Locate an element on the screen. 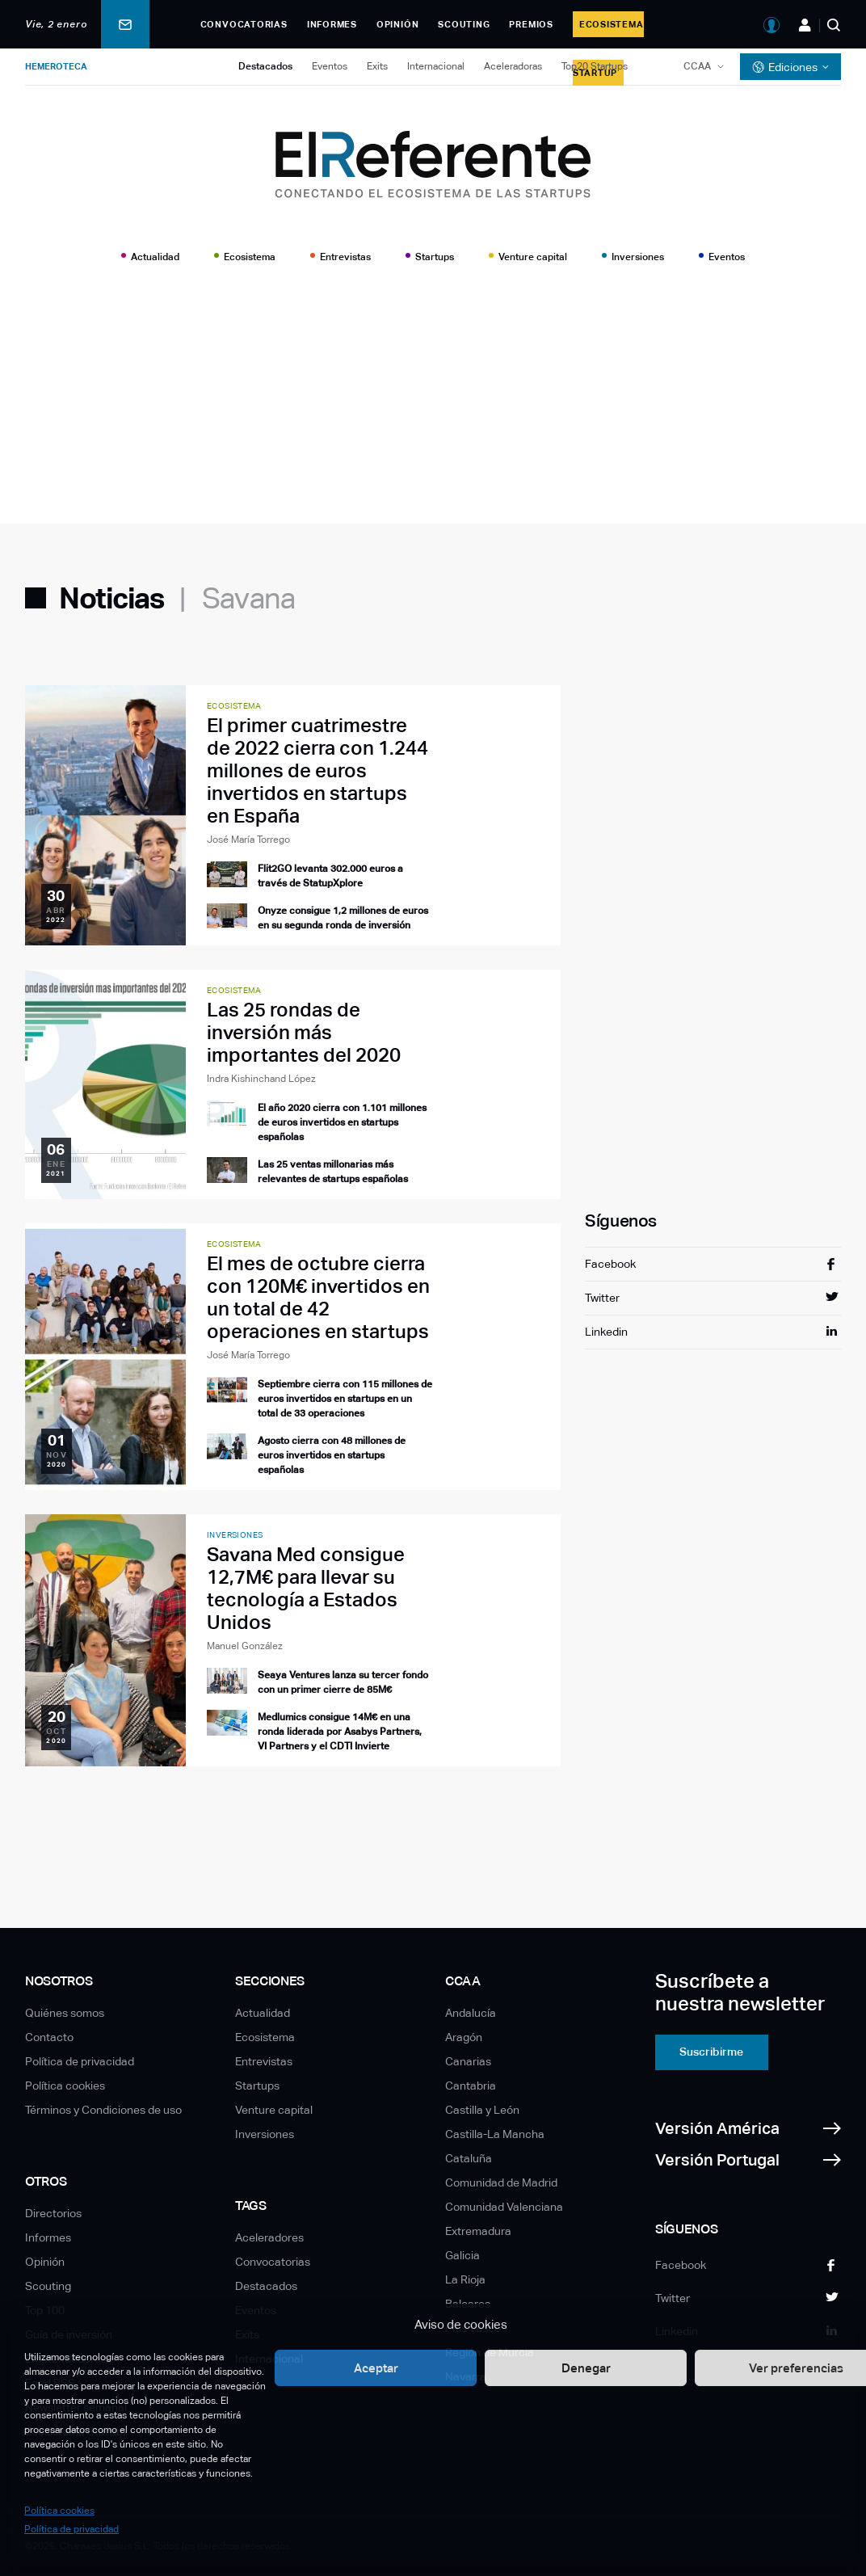 This screenshot has height=2576, width=866. Cantabria is located at coordinates (470, 2085).